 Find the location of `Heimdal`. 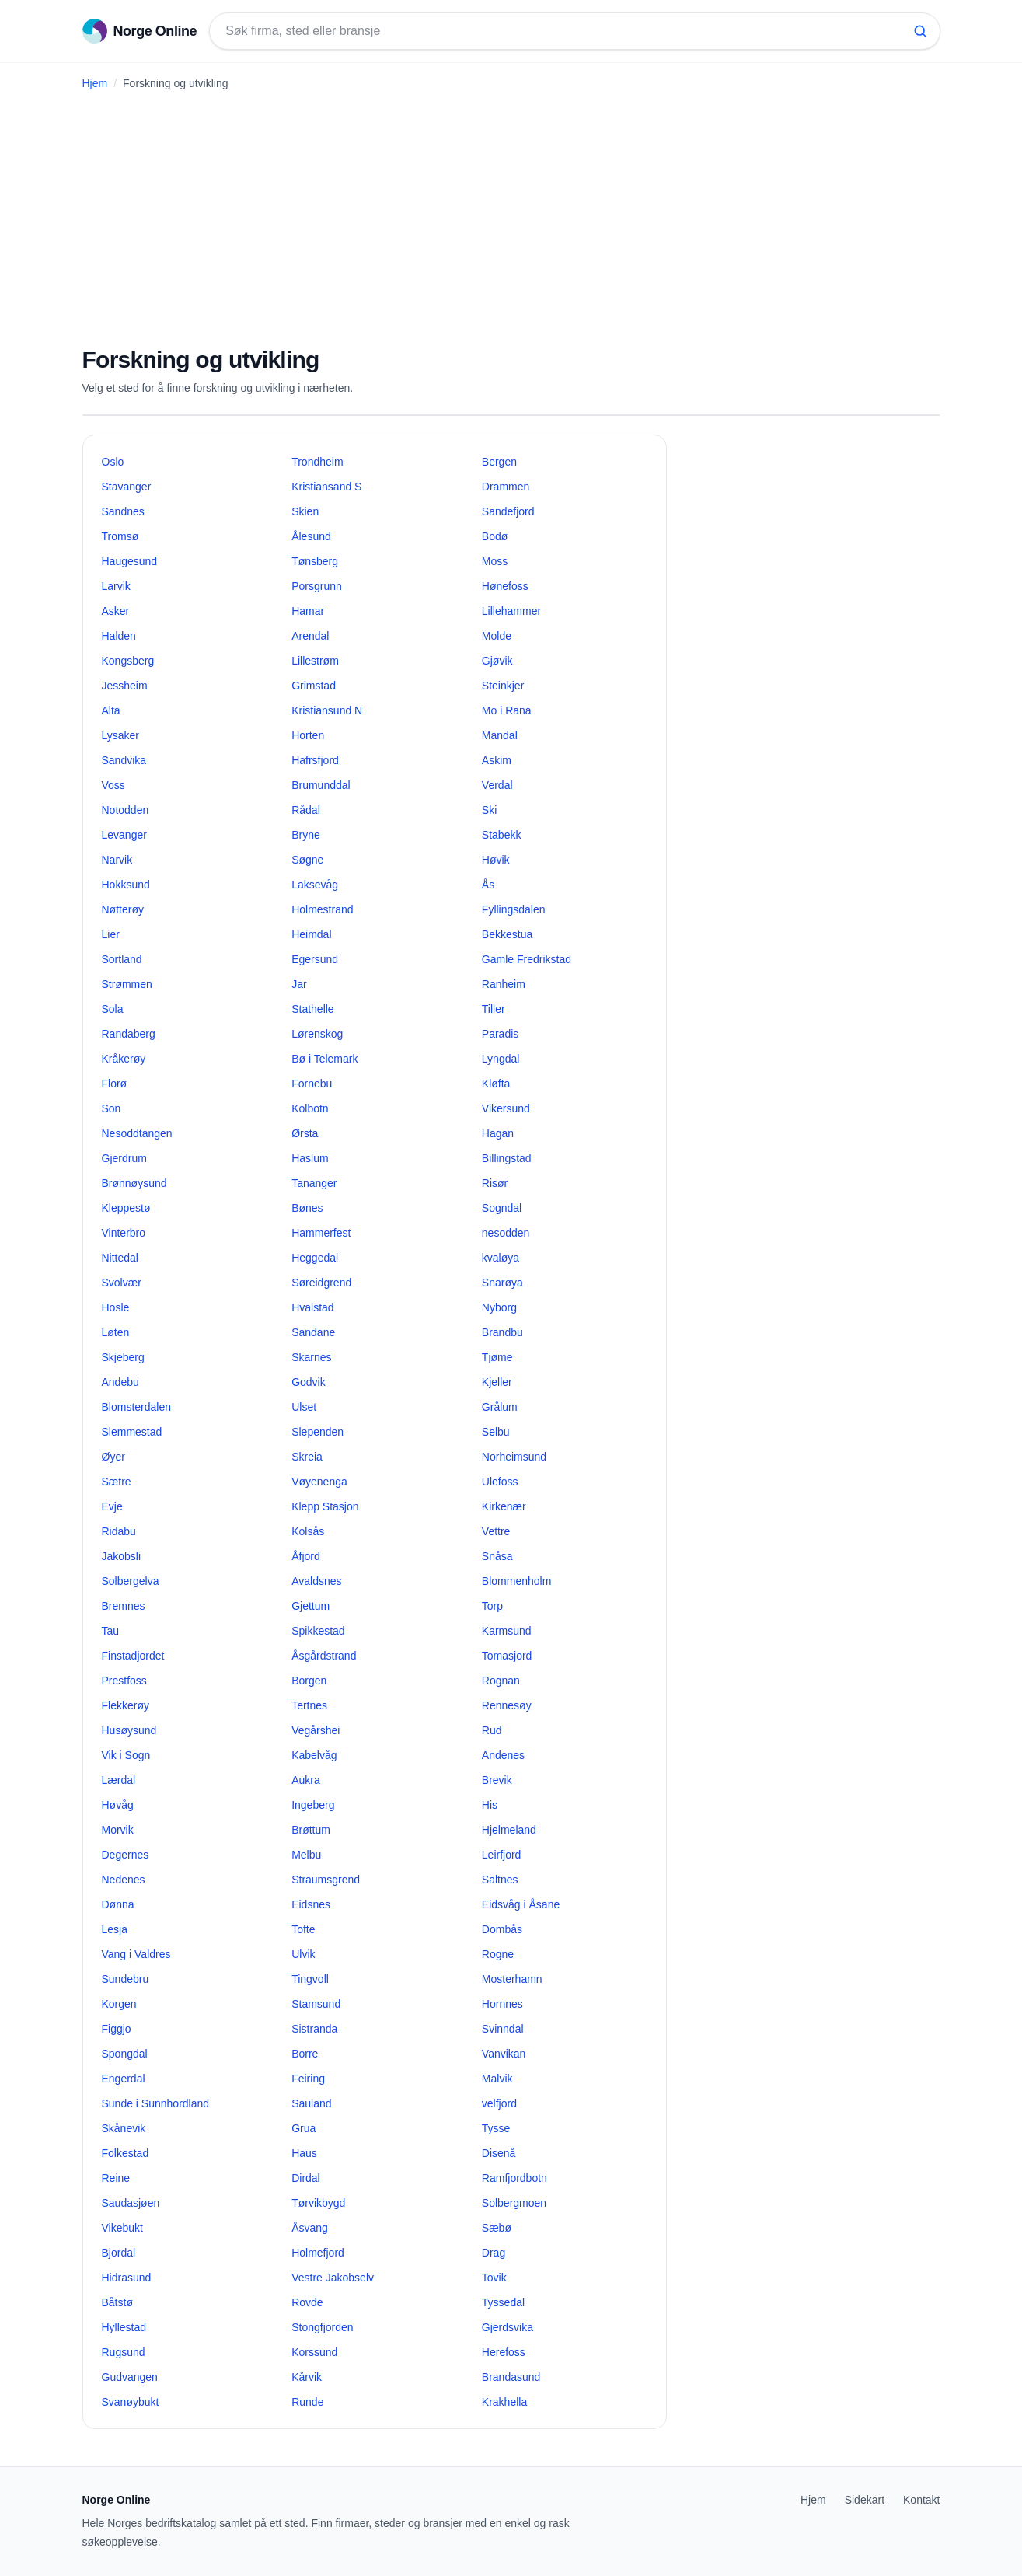

Heimdal is located at coordinates (311, 934).